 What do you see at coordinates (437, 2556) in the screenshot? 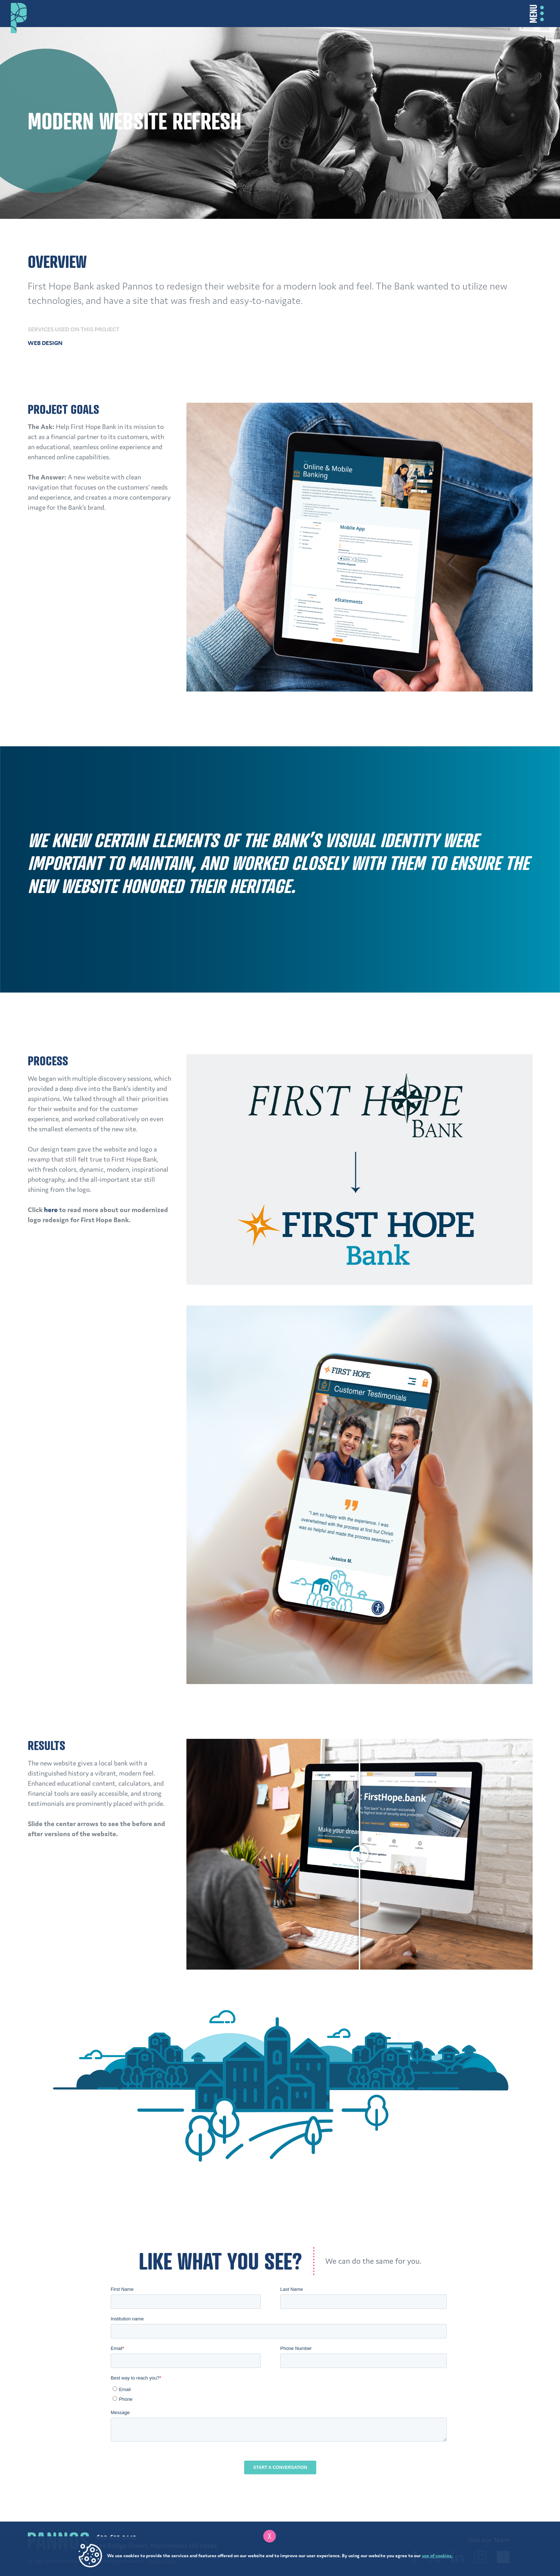
I see `use of cookies.` at bounding box center [437, 2556].